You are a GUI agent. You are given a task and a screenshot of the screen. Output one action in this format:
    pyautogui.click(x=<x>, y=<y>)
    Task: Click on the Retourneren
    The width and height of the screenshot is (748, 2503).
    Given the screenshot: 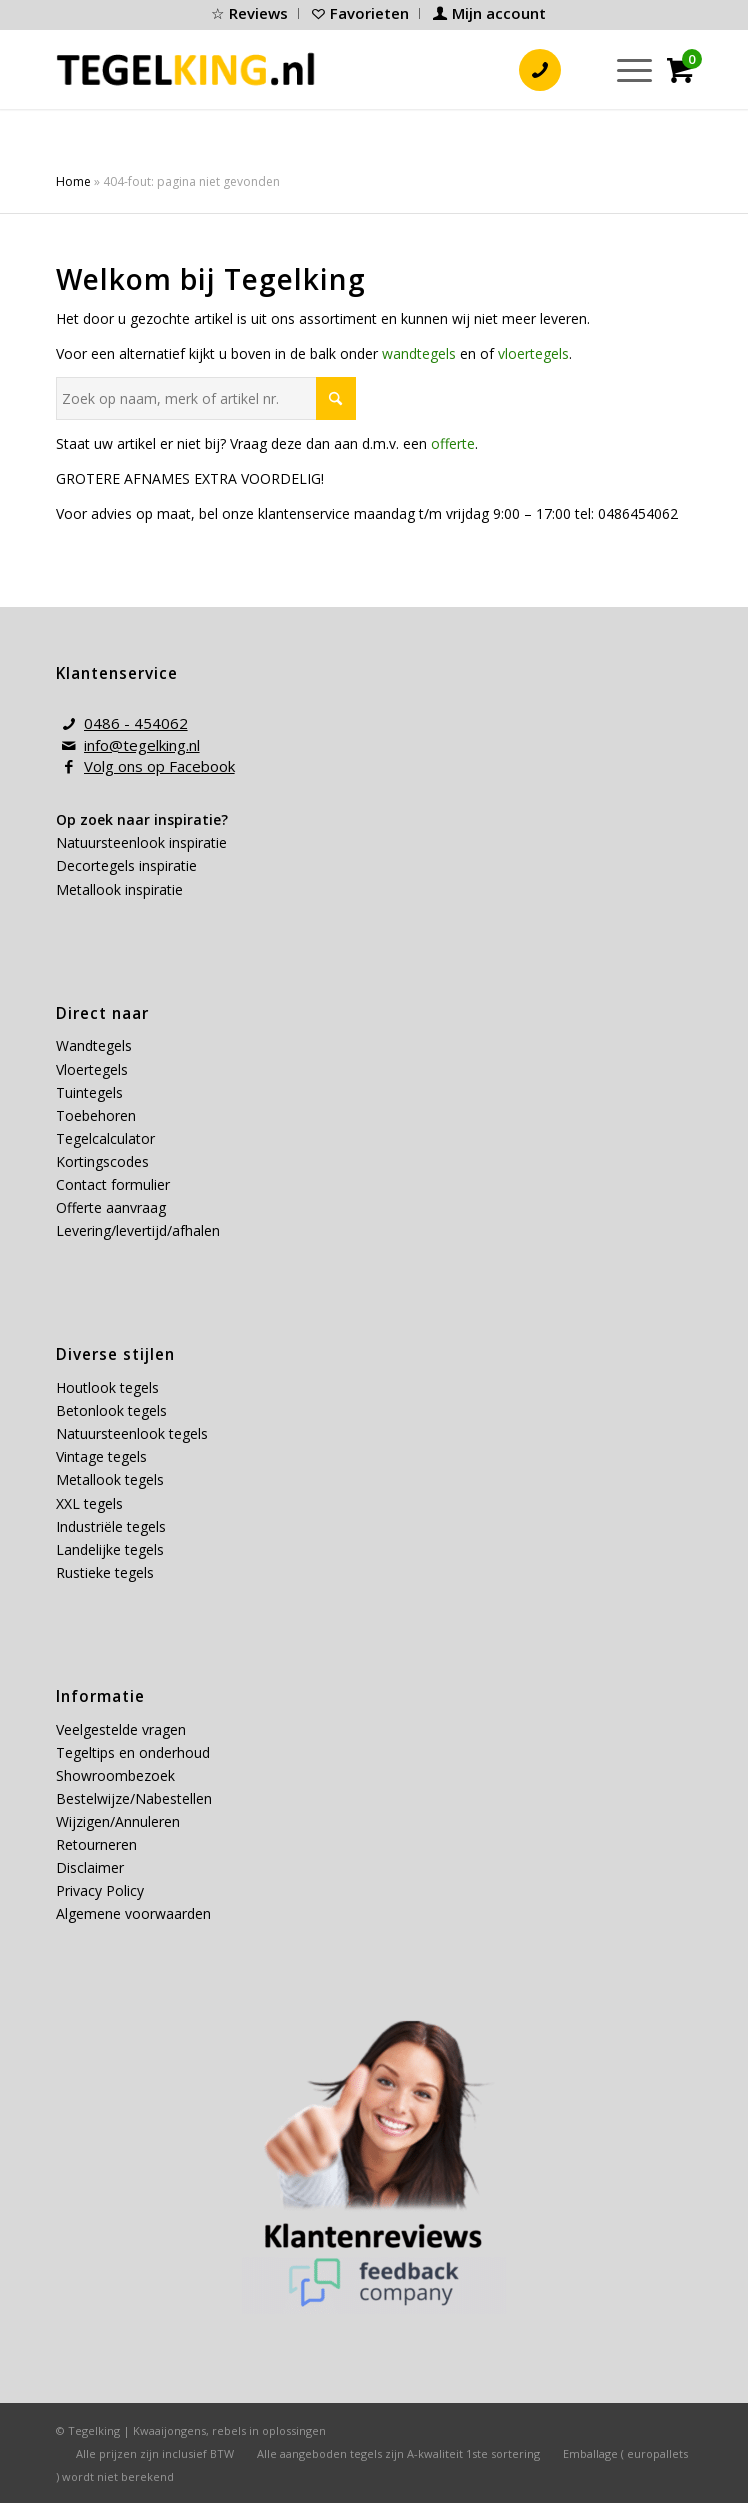 What is the action you would take?
    pyautogui.click(x=96, y=1844)
    